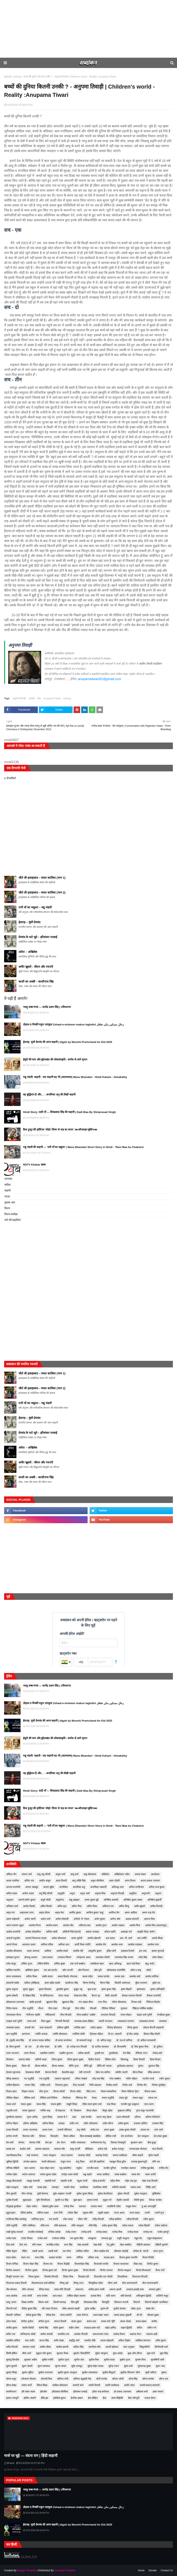  I want to click on सुरेन्द्र मोहन पाठक, so click(96, 2366).